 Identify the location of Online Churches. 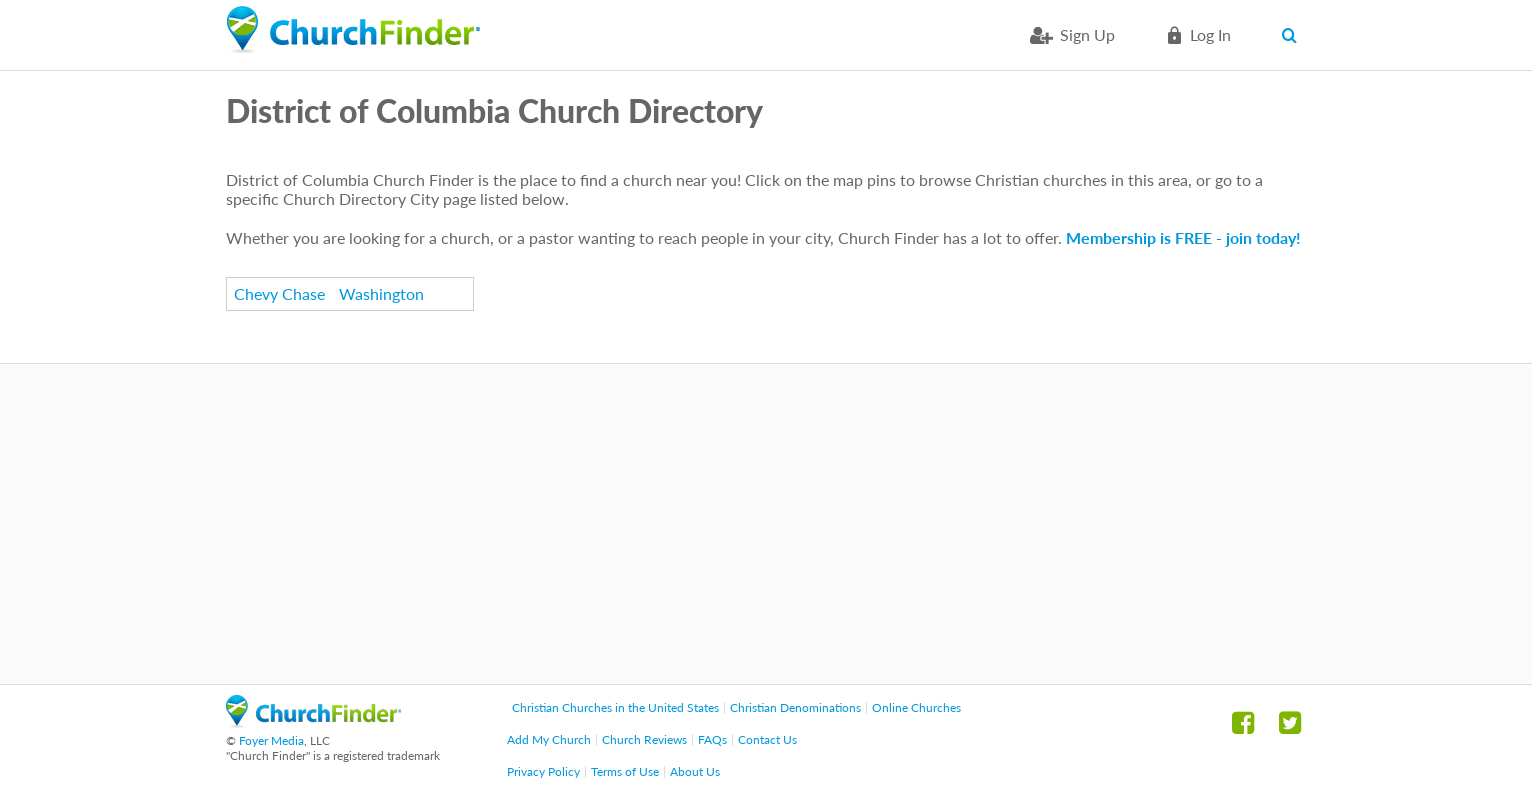
(916, 707).